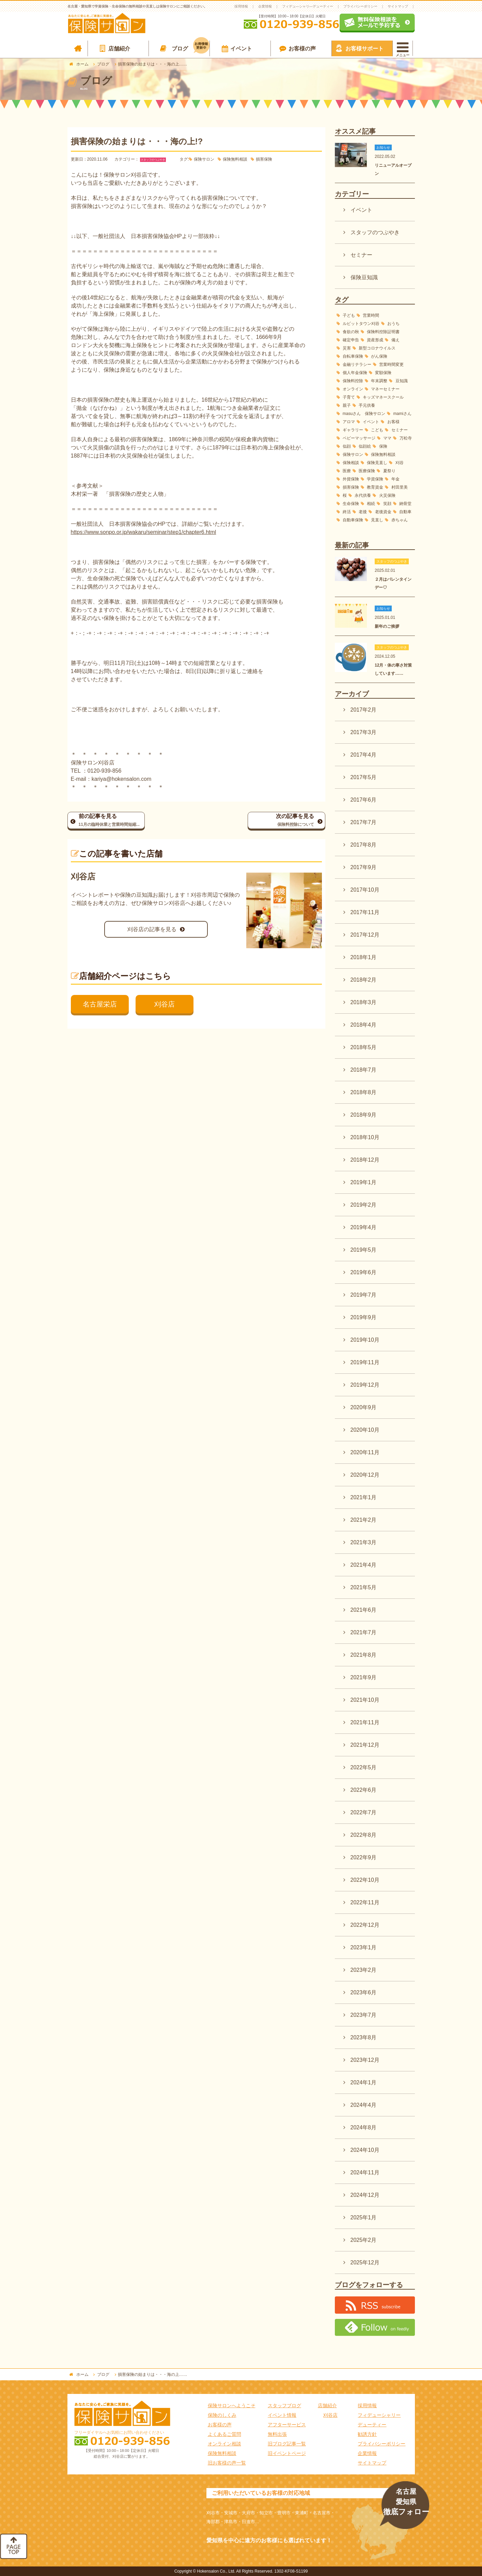 The height and width of the screenshot is (2576, 482). I want to click on 名古屋栄店, so click(100, 1004).